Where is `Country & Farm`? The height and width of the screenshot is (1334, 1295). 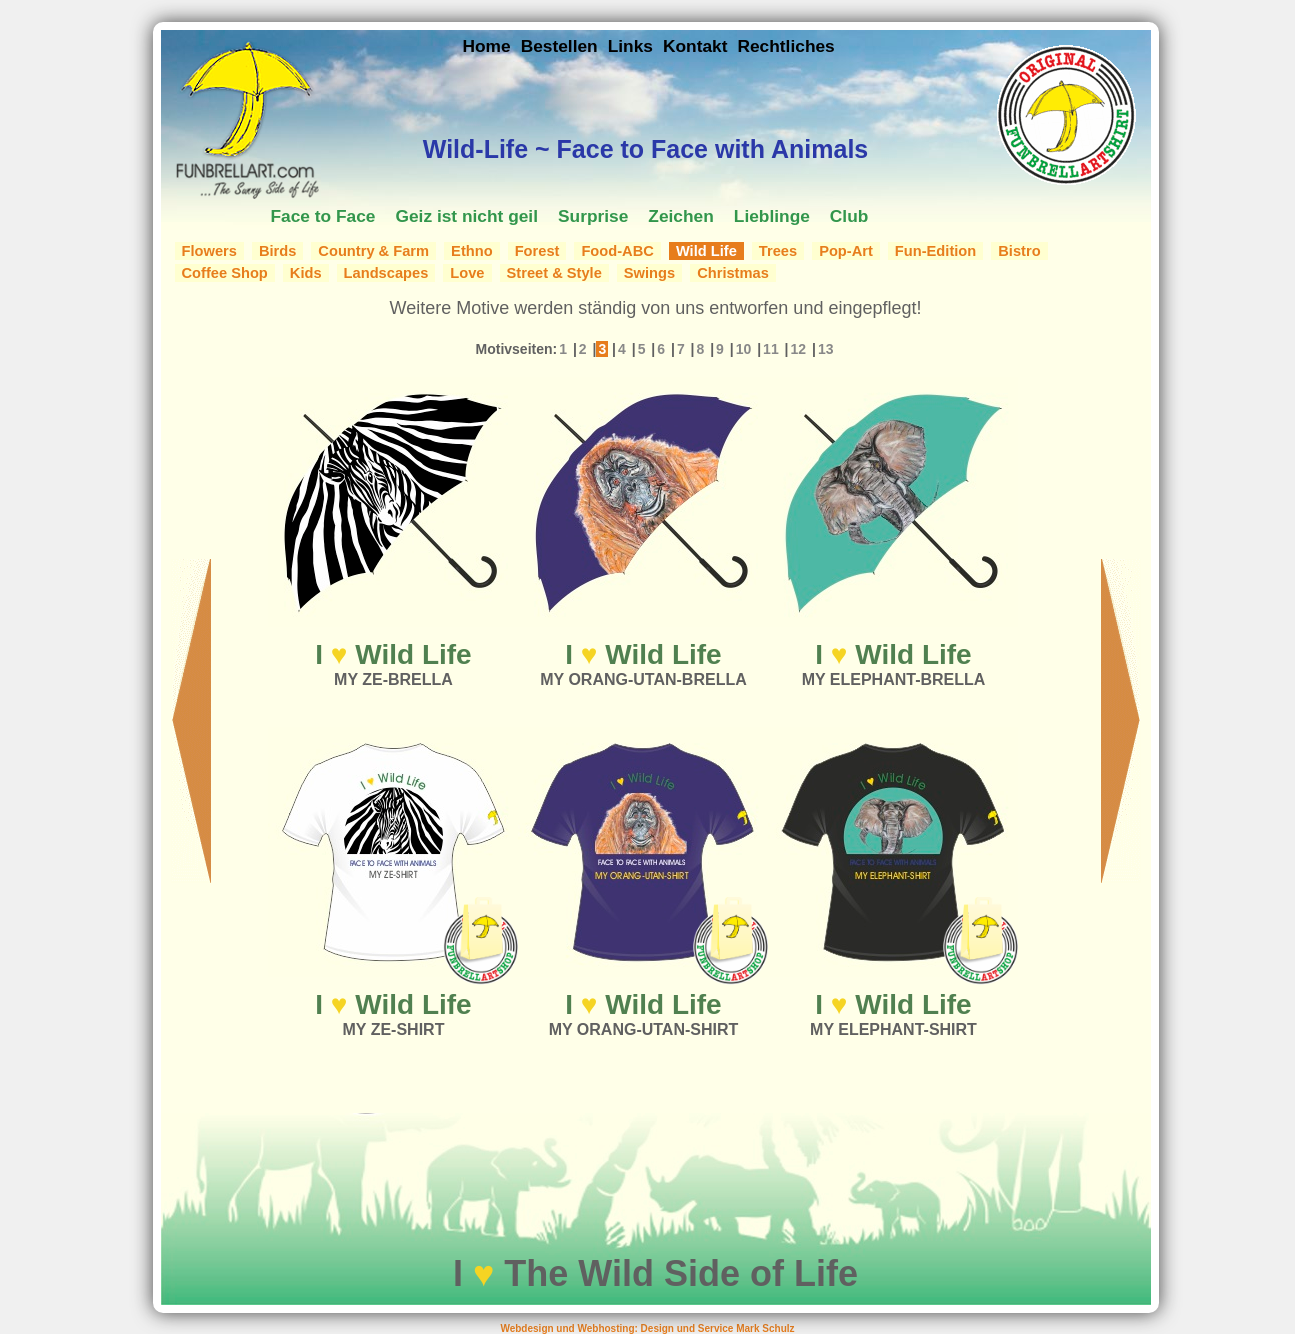 Country & Farm is located at coordinates (373, 251).